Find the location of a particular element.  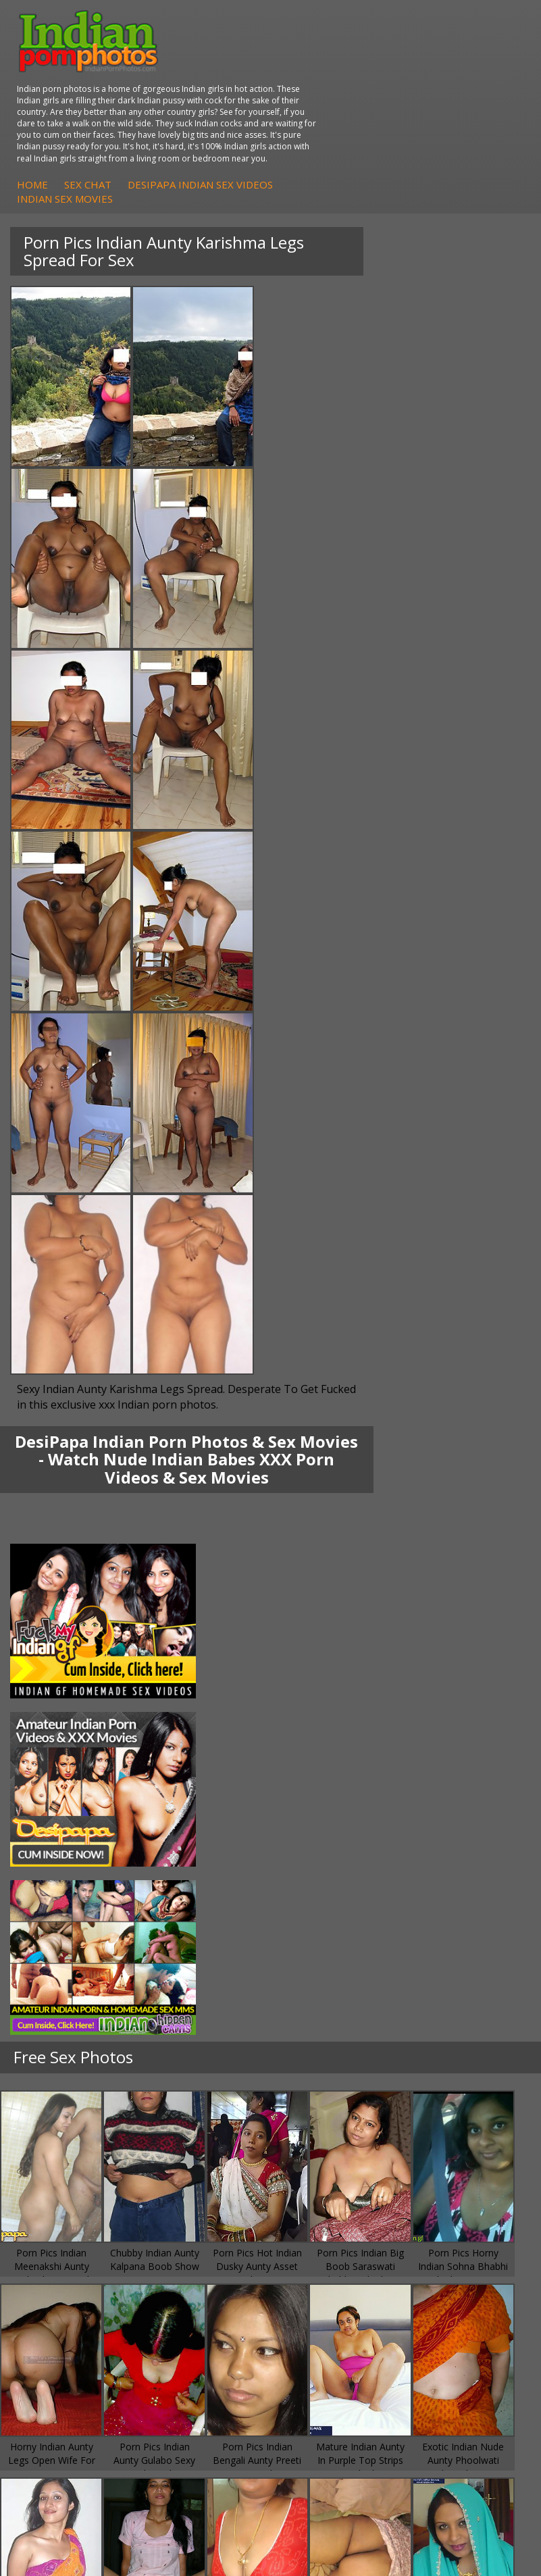

Indian Wife Sex is located at coordinates (332, 1977).